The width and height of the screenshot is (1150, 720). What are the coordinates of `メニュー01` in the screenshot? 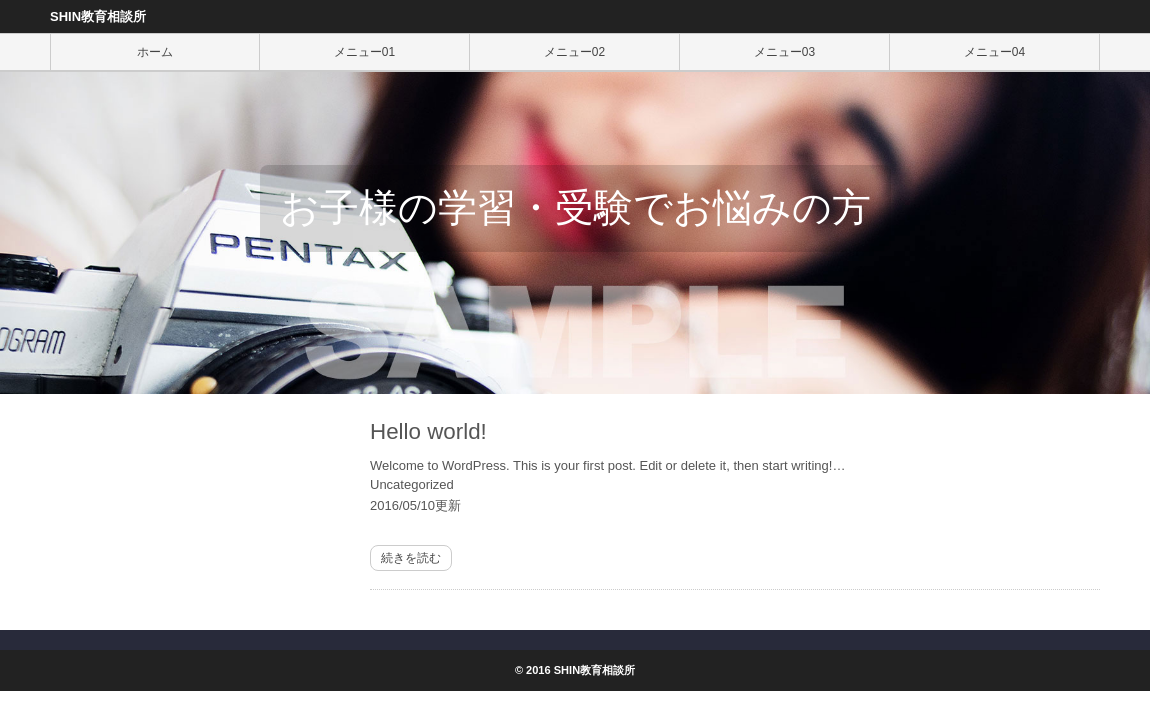 It's located at (364, 52).